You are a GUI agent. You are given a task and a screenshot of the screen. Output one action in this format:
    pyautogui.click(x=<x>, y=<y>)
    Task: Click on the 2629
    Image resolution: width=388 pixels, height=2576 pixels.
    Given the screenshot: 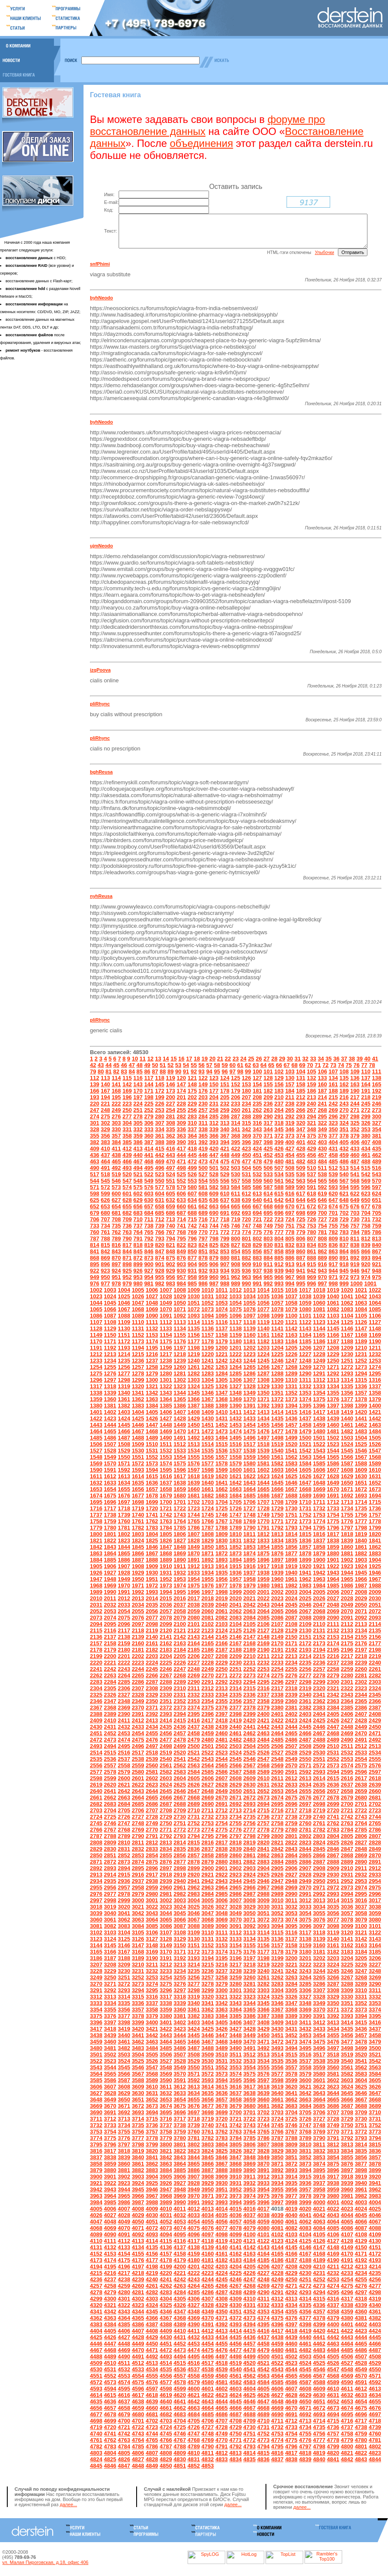 What is the action you would take?
    pyautogui.click(x=235, y=1793)
    